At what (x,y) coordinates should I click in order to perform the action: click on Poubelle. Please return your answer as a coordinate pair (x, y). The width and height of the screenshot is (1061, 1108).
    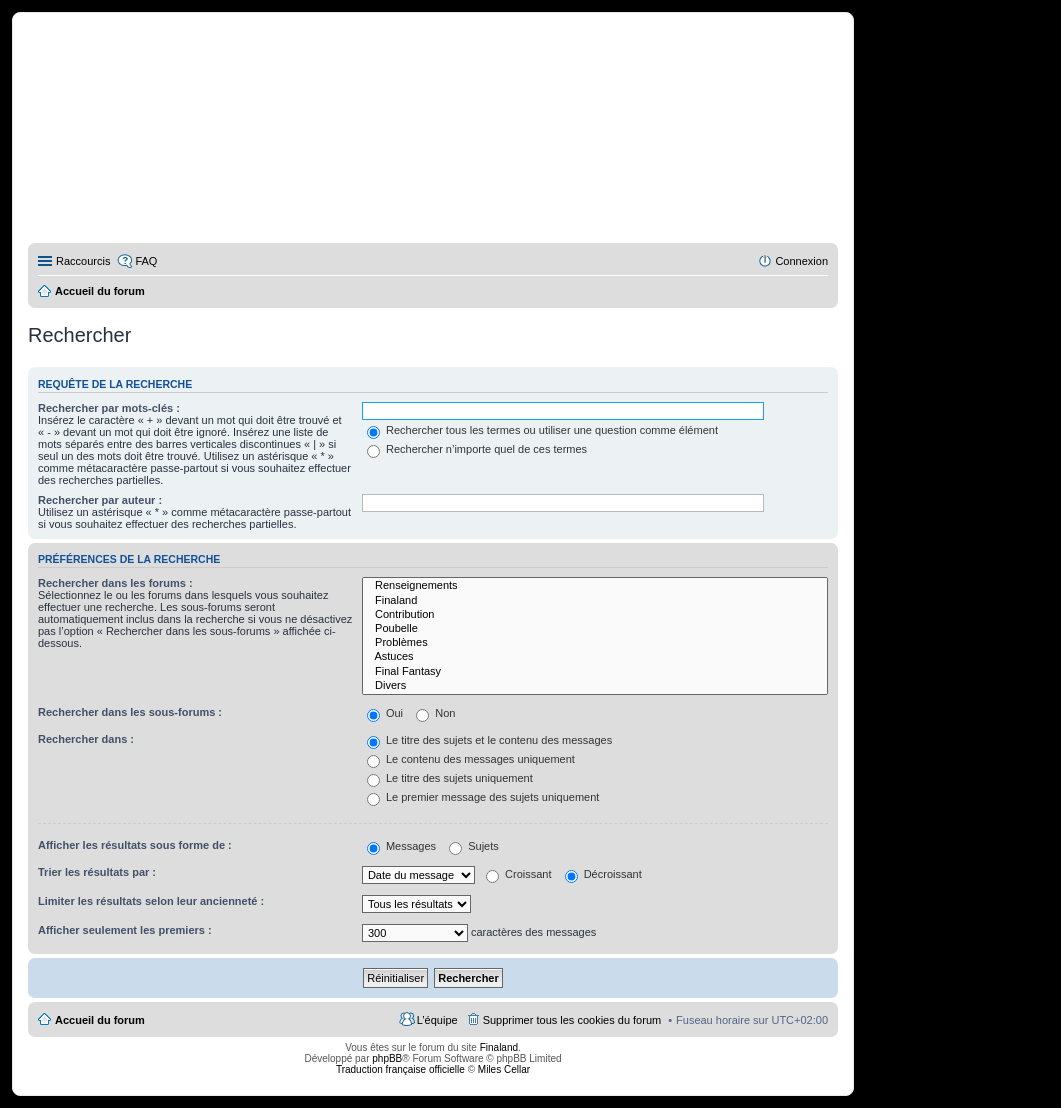
    Looking at the image, I should click on (595, 629).